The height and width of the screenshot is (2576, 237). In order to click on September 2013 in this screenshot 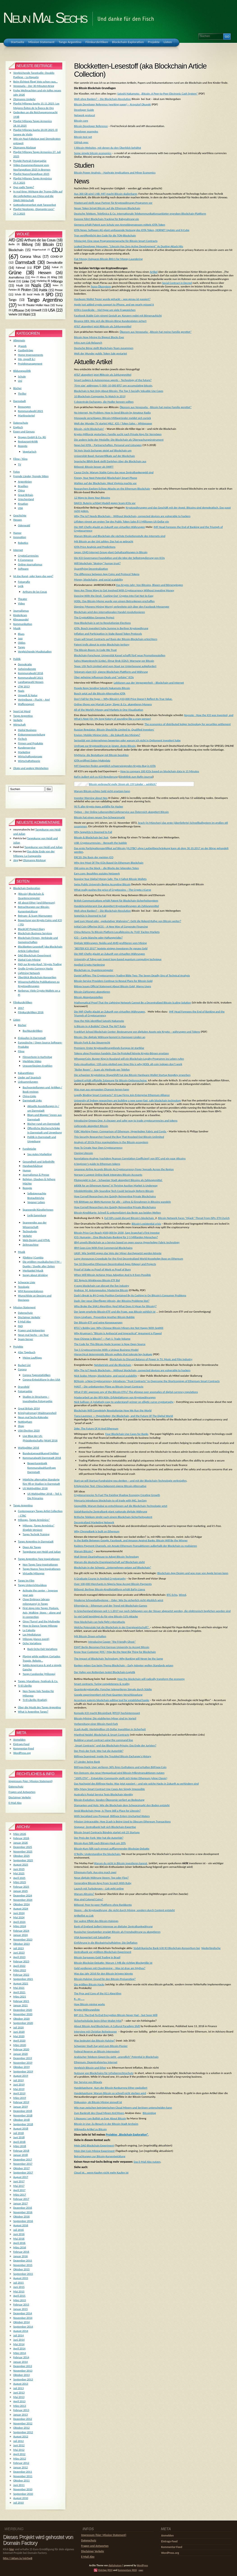, I will do `click(23, 2379)`.